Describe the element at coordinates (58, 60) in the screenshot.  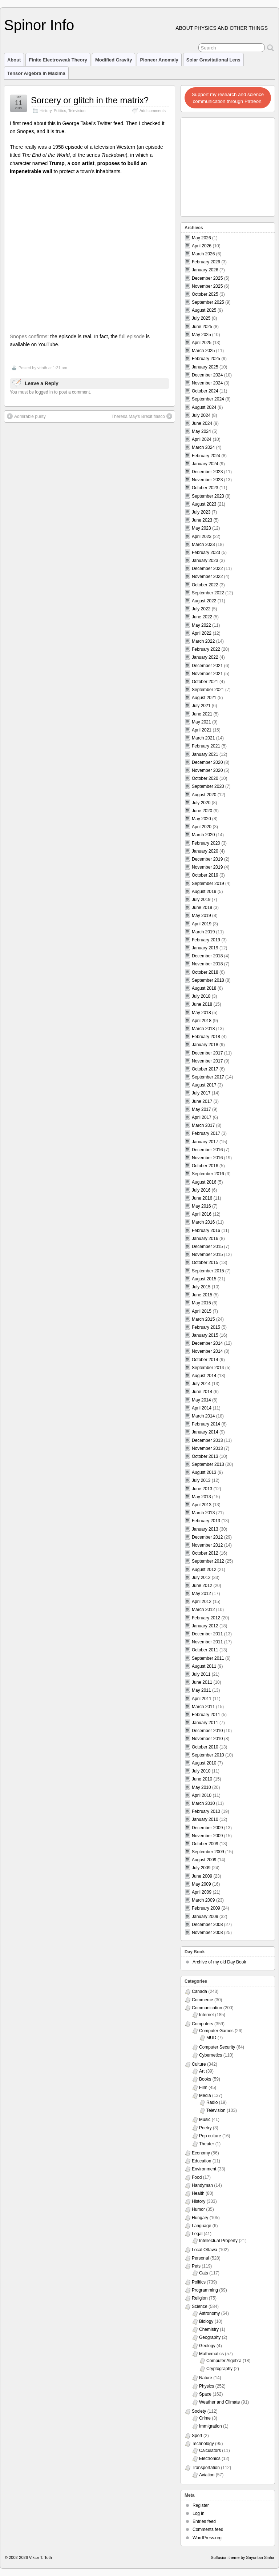
I see `Finite Electroweak Theory` at that location.